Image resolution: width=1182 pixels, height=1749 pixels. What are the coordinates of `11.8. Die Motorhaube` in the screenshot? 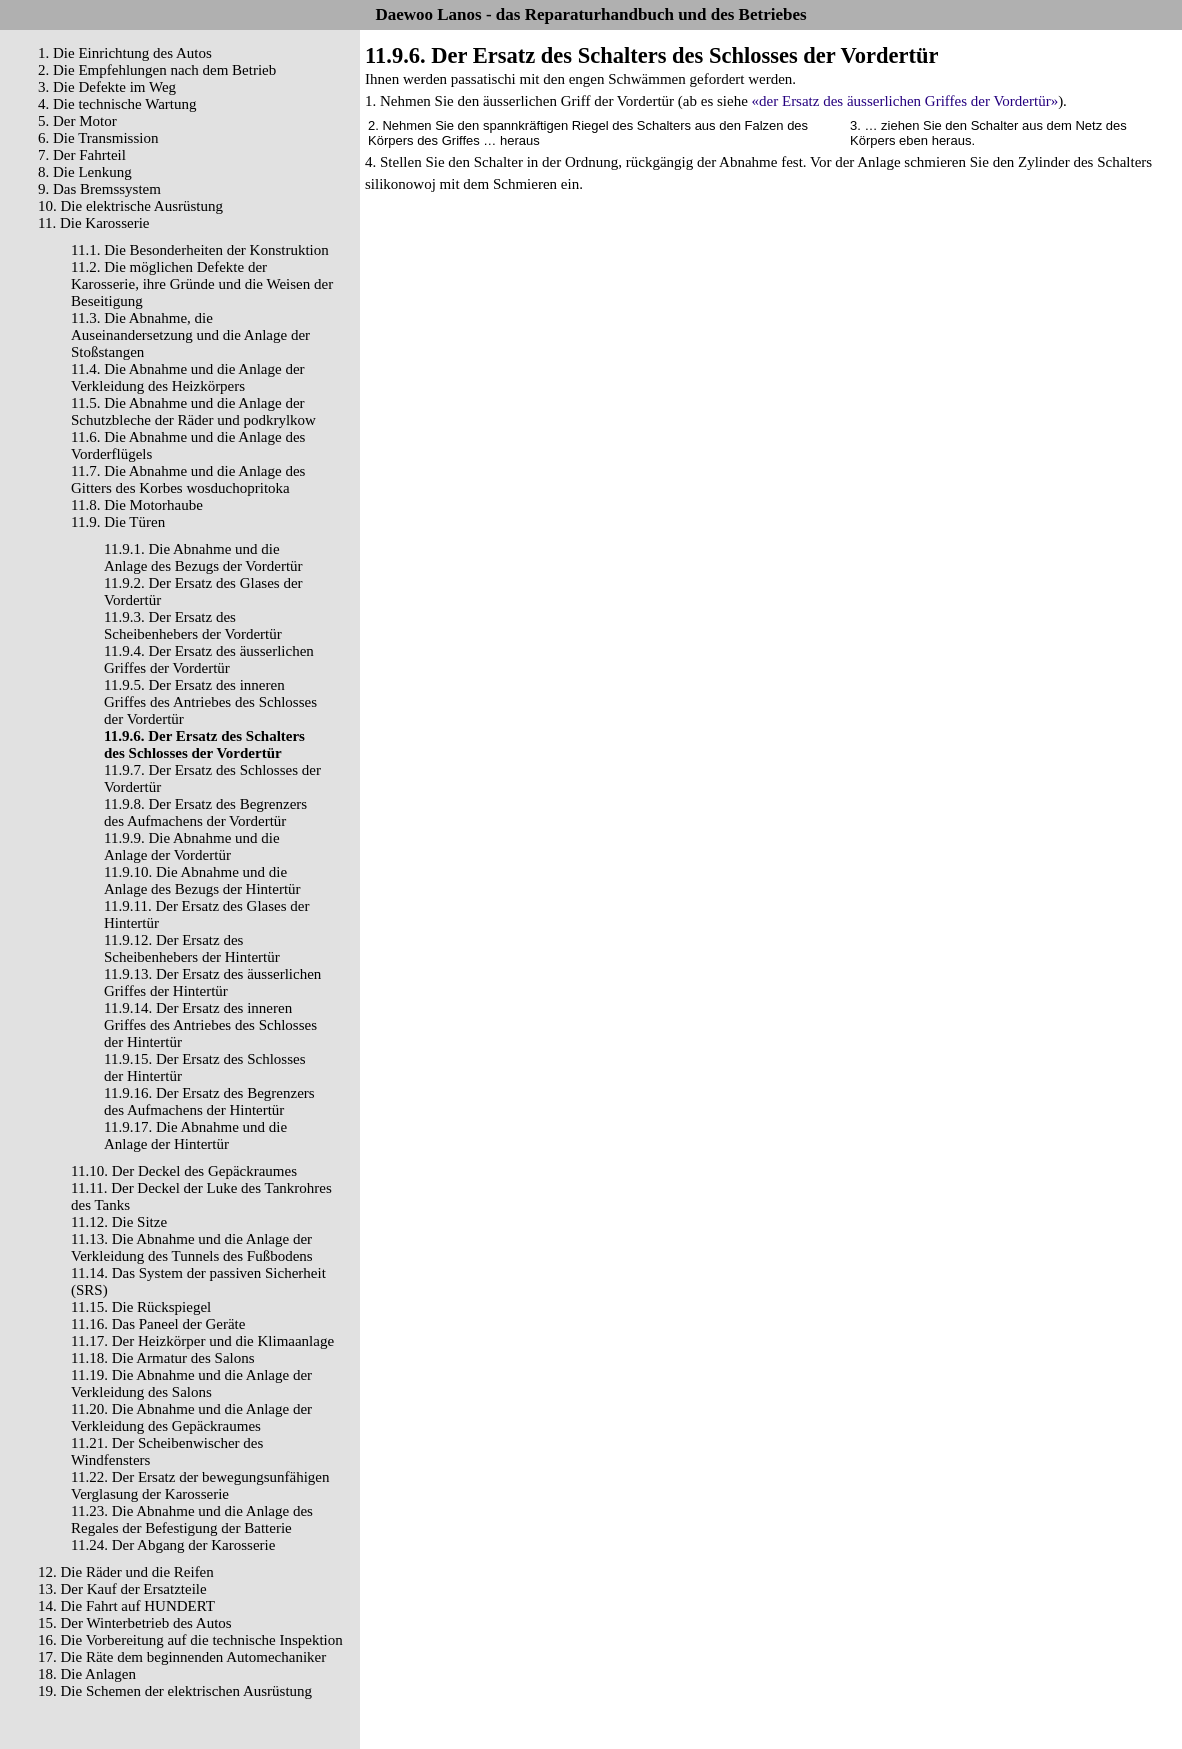 It's located at (137, 505).